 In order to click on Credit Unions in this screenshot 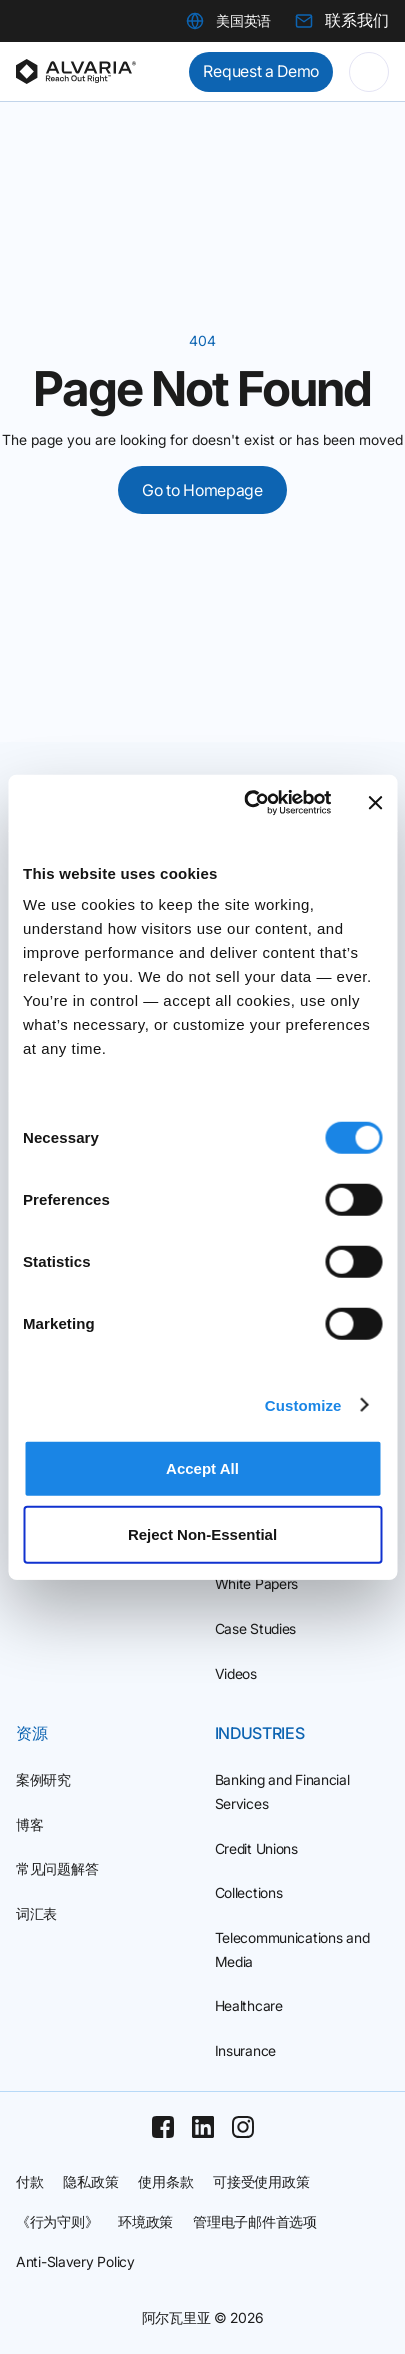, I will do `click(256, 1848)`.